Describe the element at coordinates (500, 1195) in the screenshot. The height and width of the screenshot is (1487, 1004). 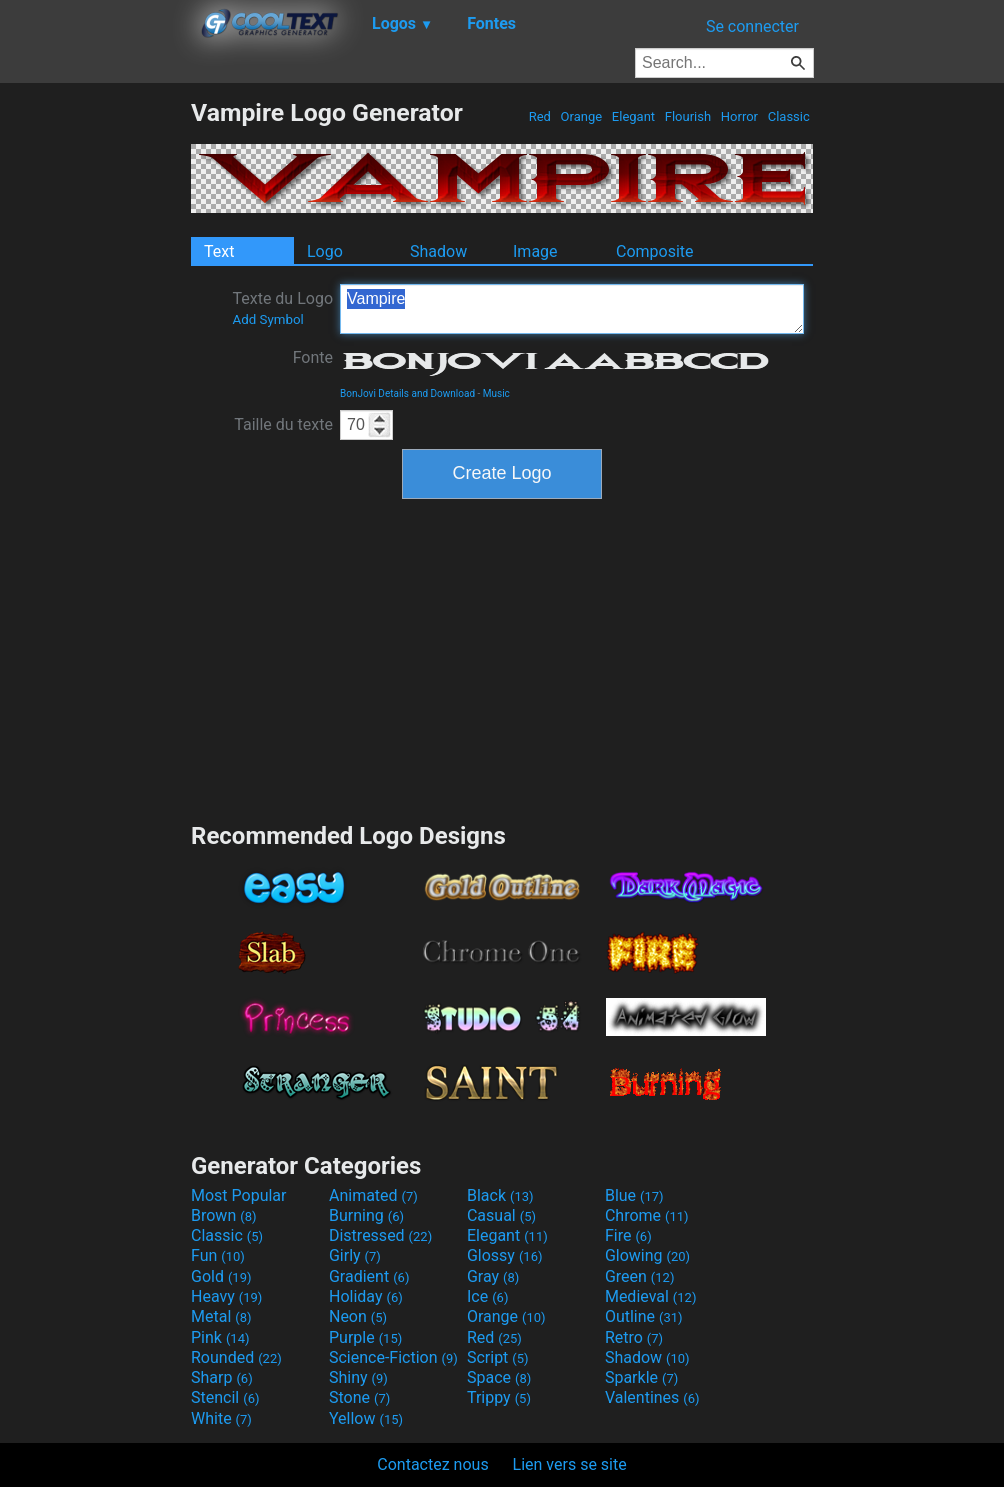
I see `Black` at that location.